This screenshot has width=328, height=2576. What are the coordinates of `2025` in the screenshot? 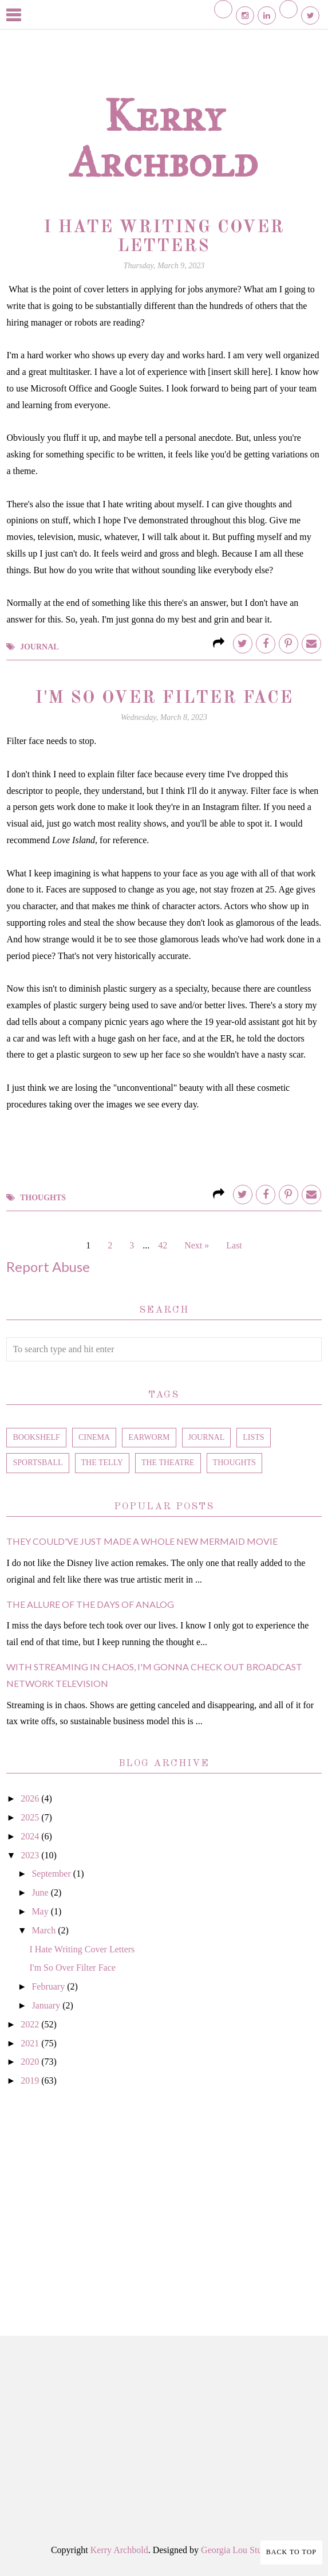 It's located at (31, 1817).